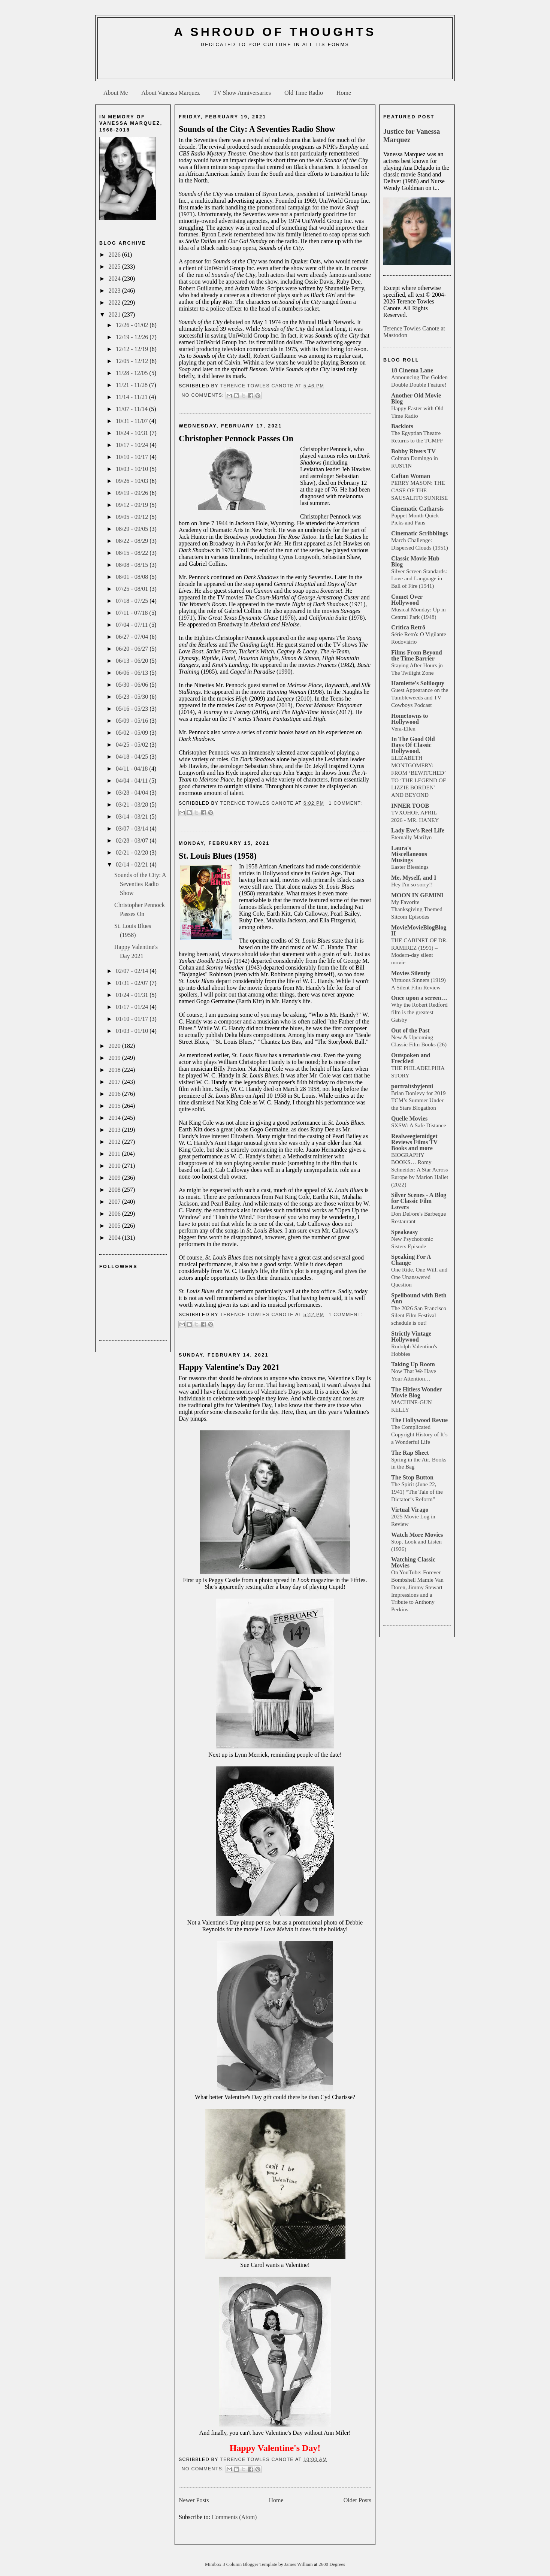 Image resolution: width=550 pixels, height=2576 pixels. What do you see at coordinates (419, 1170) in the screenshot?
I see `BIOGRAPHY BOOKS… Romy Schneider: A Star Across Europe by Marion Hallet (2022)` at bounding box center [419, 1170].